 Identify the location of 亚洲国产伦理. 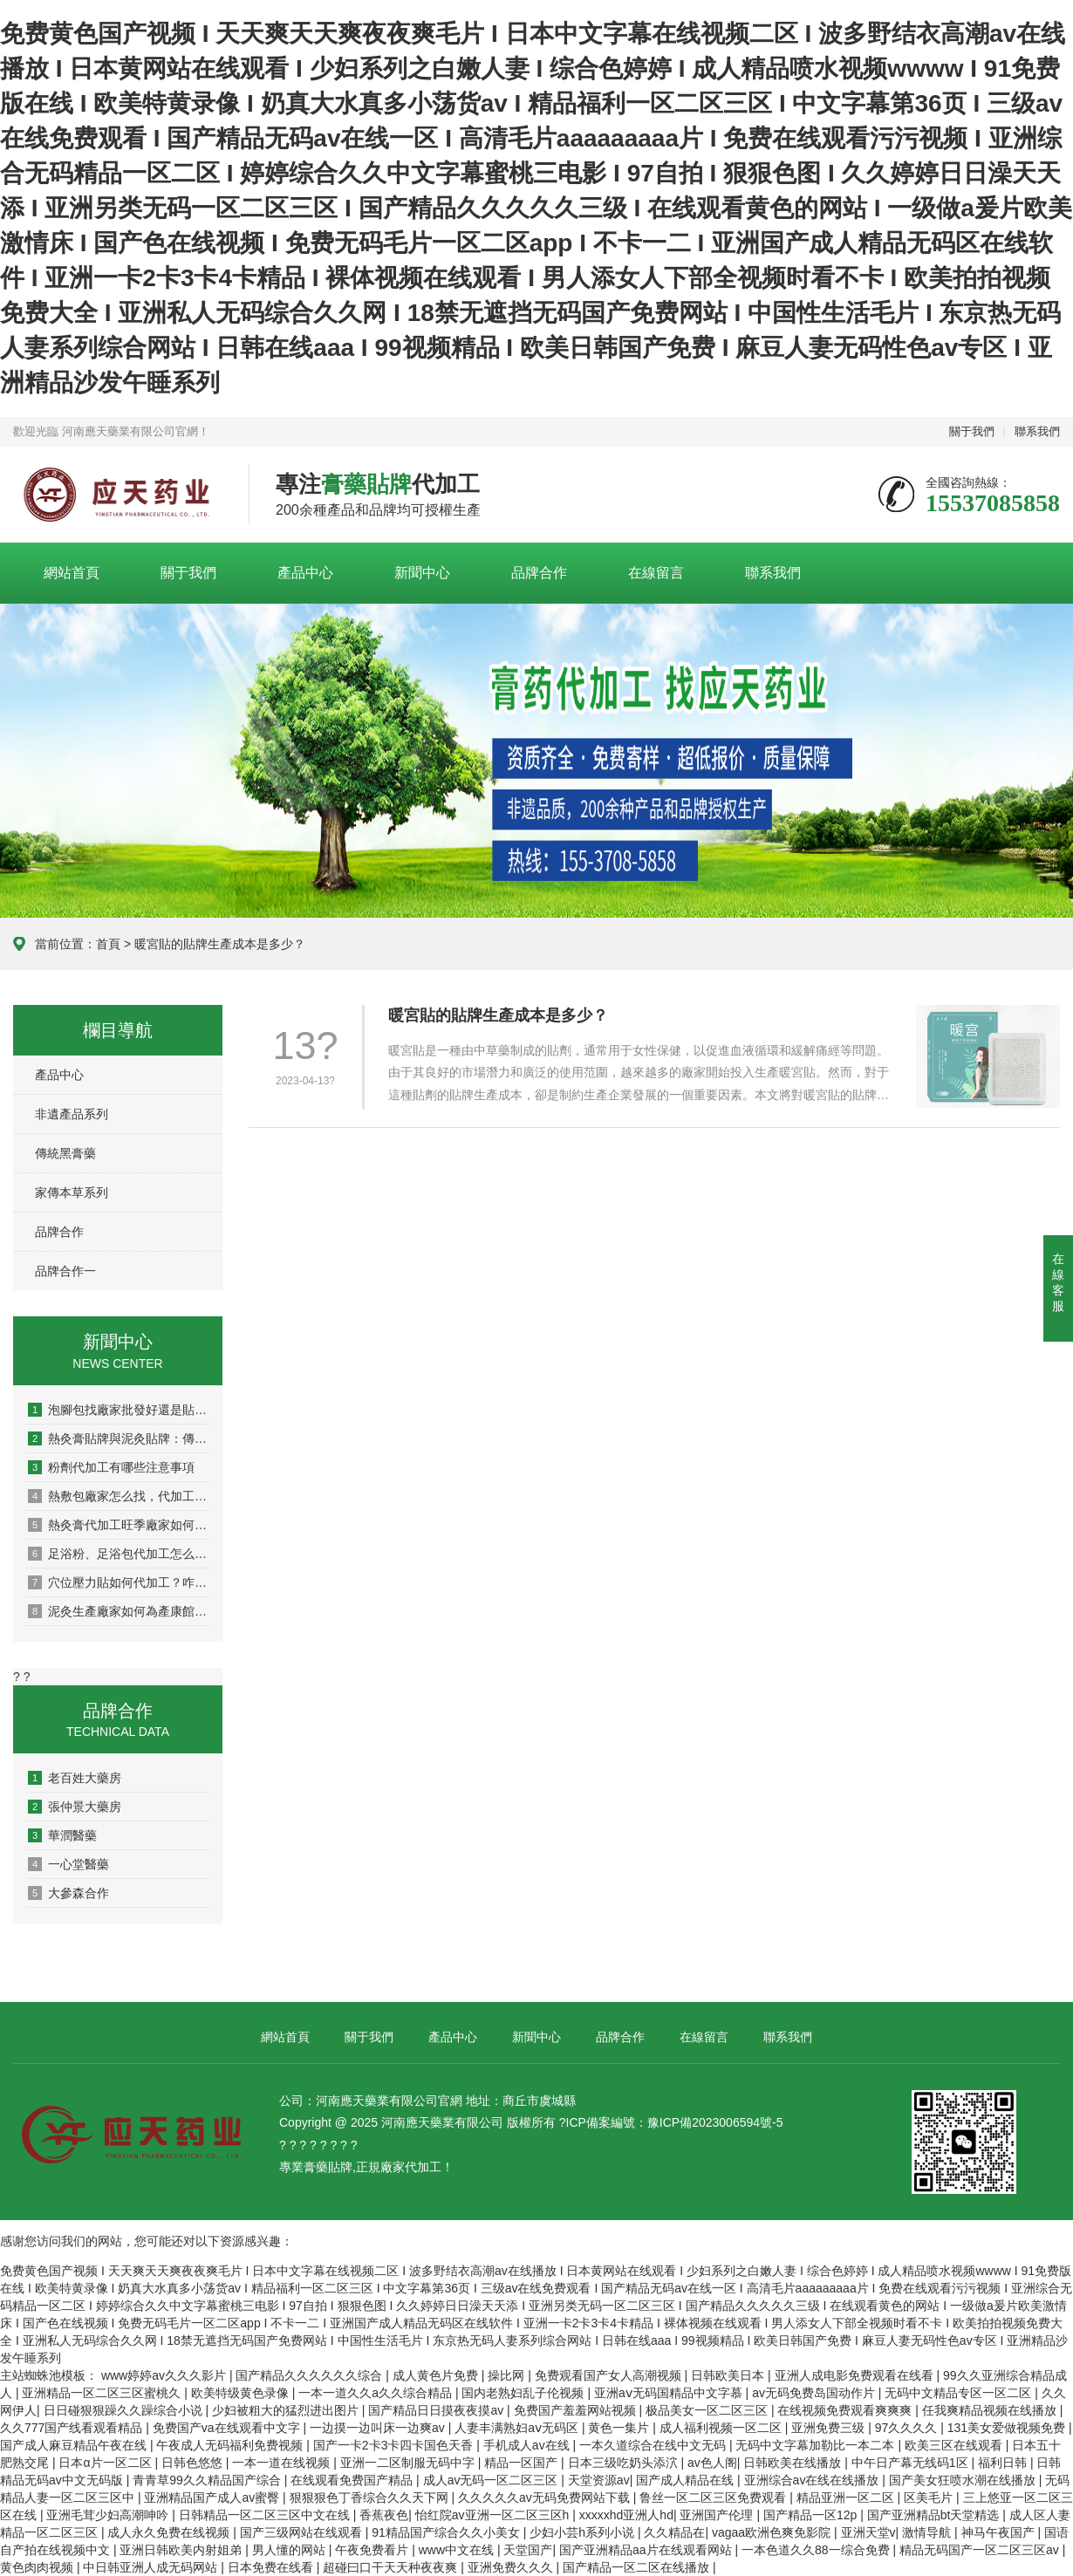
(718, 2515).